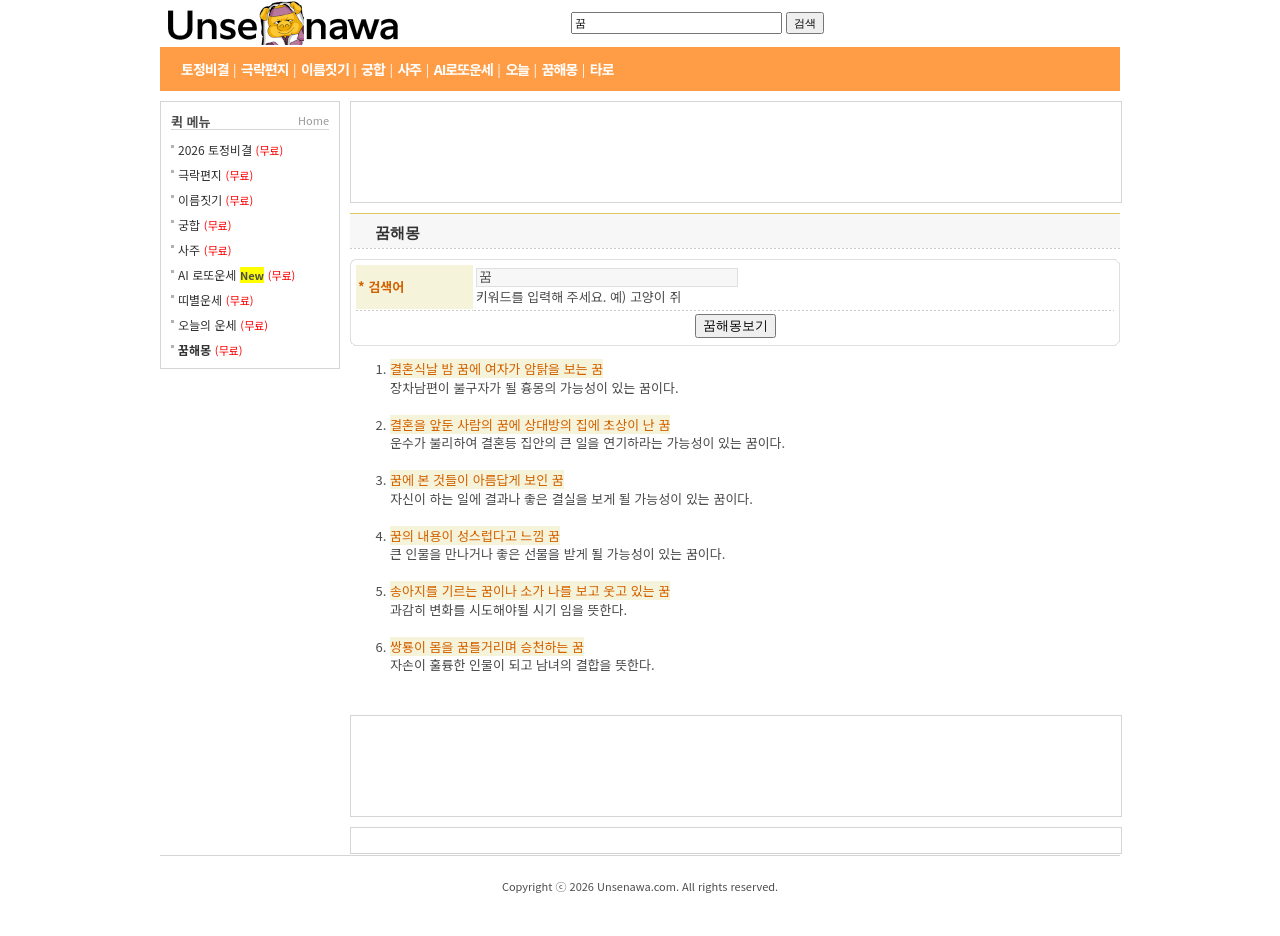  What do you see at coordinates (536, 479) in the screenshot?
I see `보인` at bounding box center [536, 479].